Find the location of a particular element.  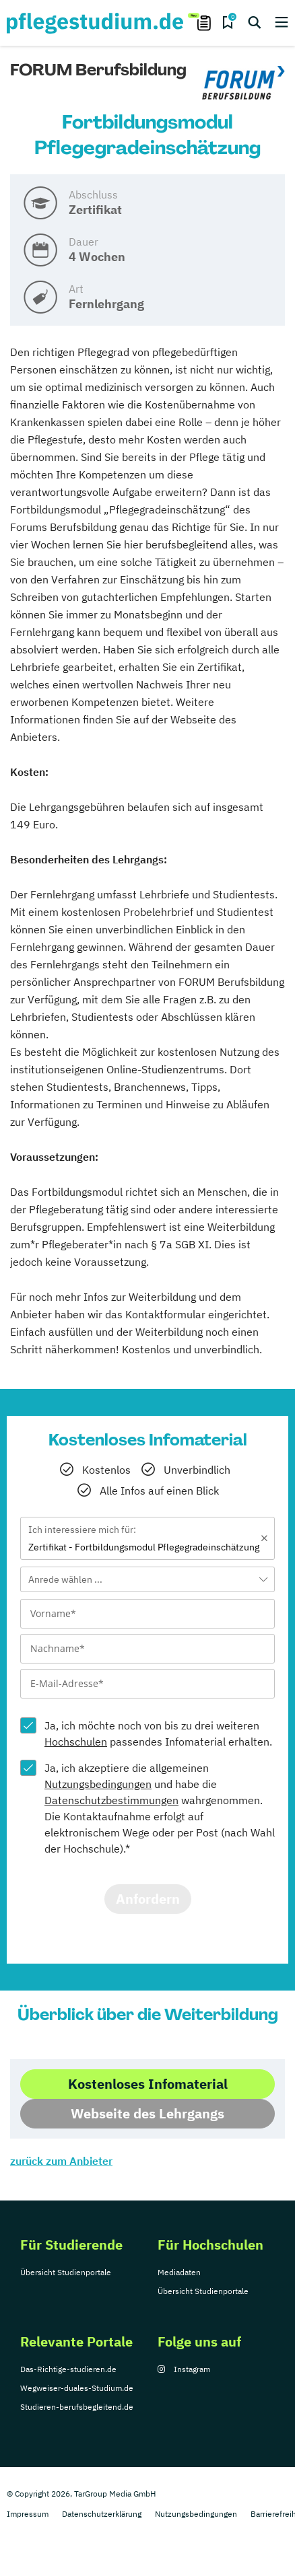

Datenschutzbestimmungen is located at coordinates (111, 1800).